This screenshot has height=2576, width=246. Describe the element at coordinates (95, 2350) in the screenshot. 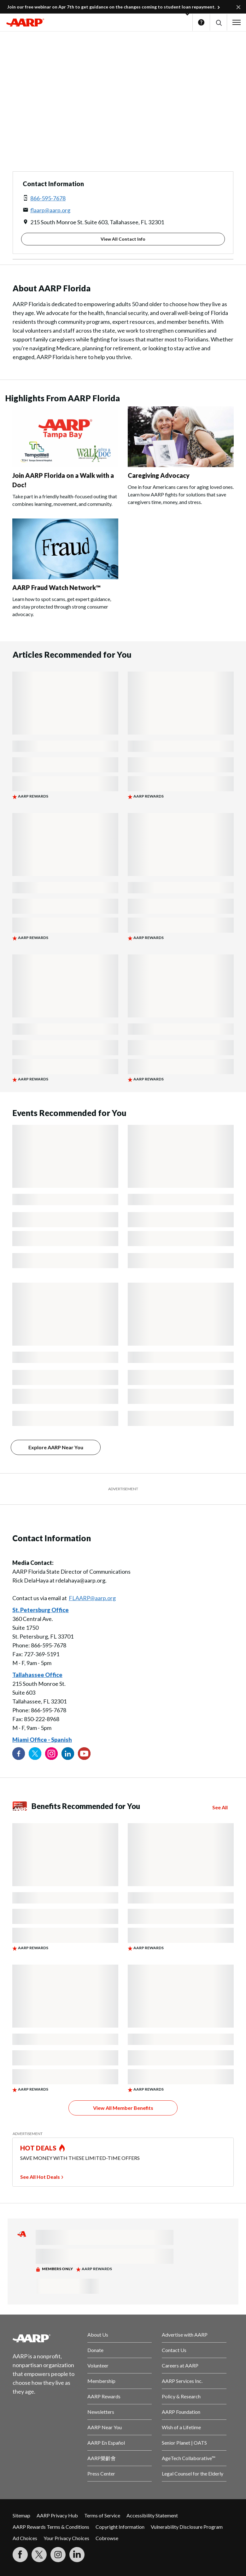

I see `Donate` at that location.